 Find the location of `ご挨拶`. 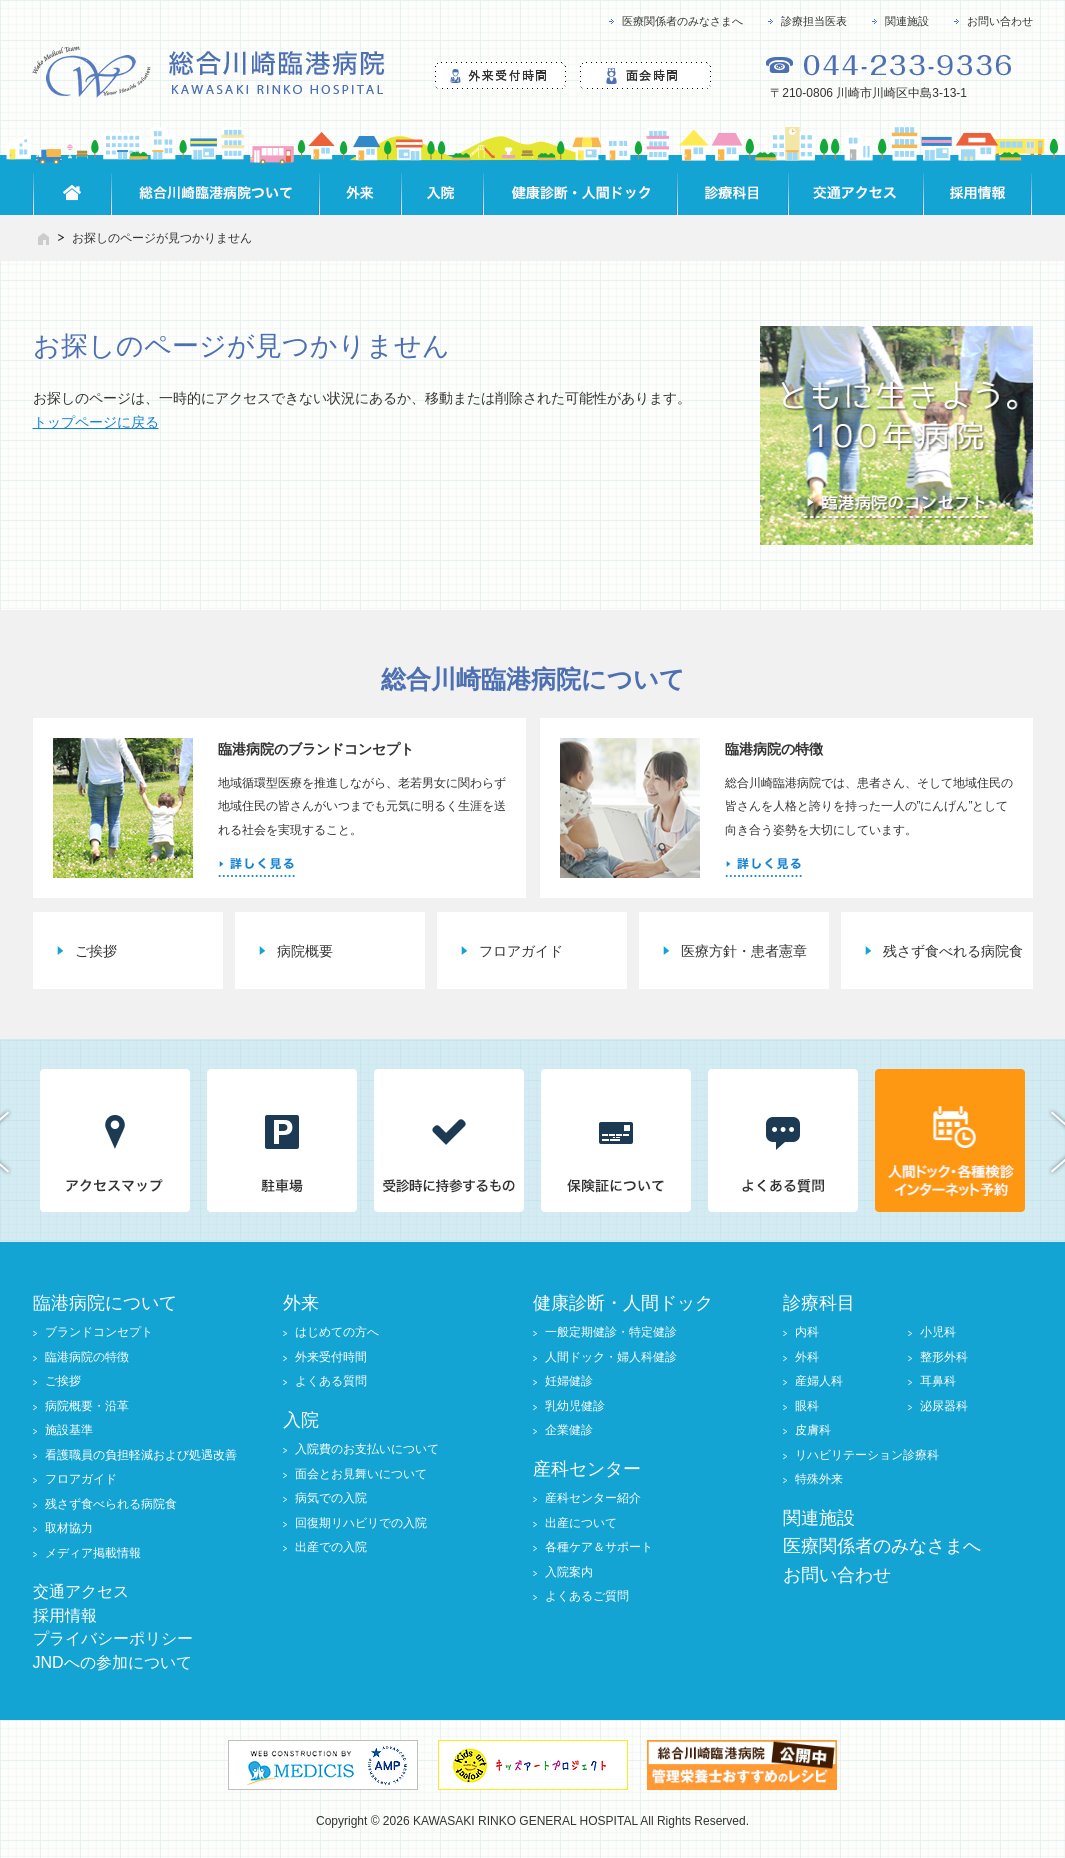

ご挨拶 is located at coordinates (96, 951).